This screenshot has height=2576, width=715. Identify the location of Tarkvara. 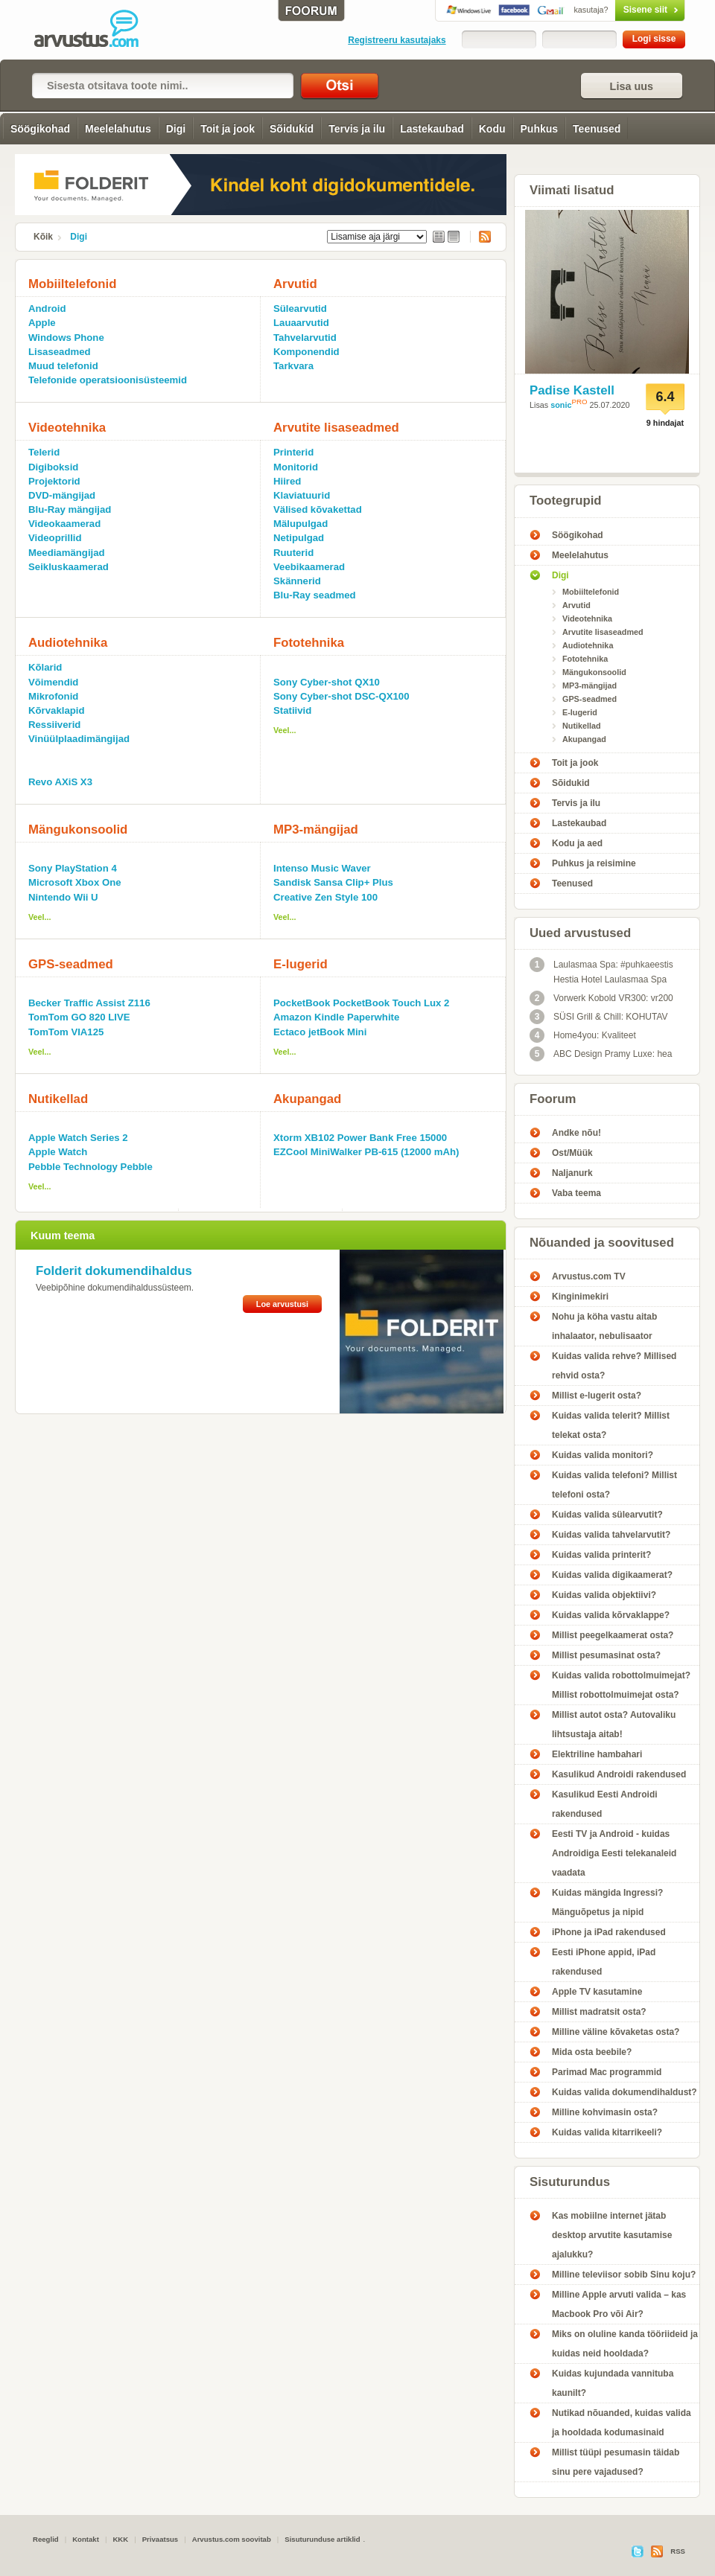
(293, 365).